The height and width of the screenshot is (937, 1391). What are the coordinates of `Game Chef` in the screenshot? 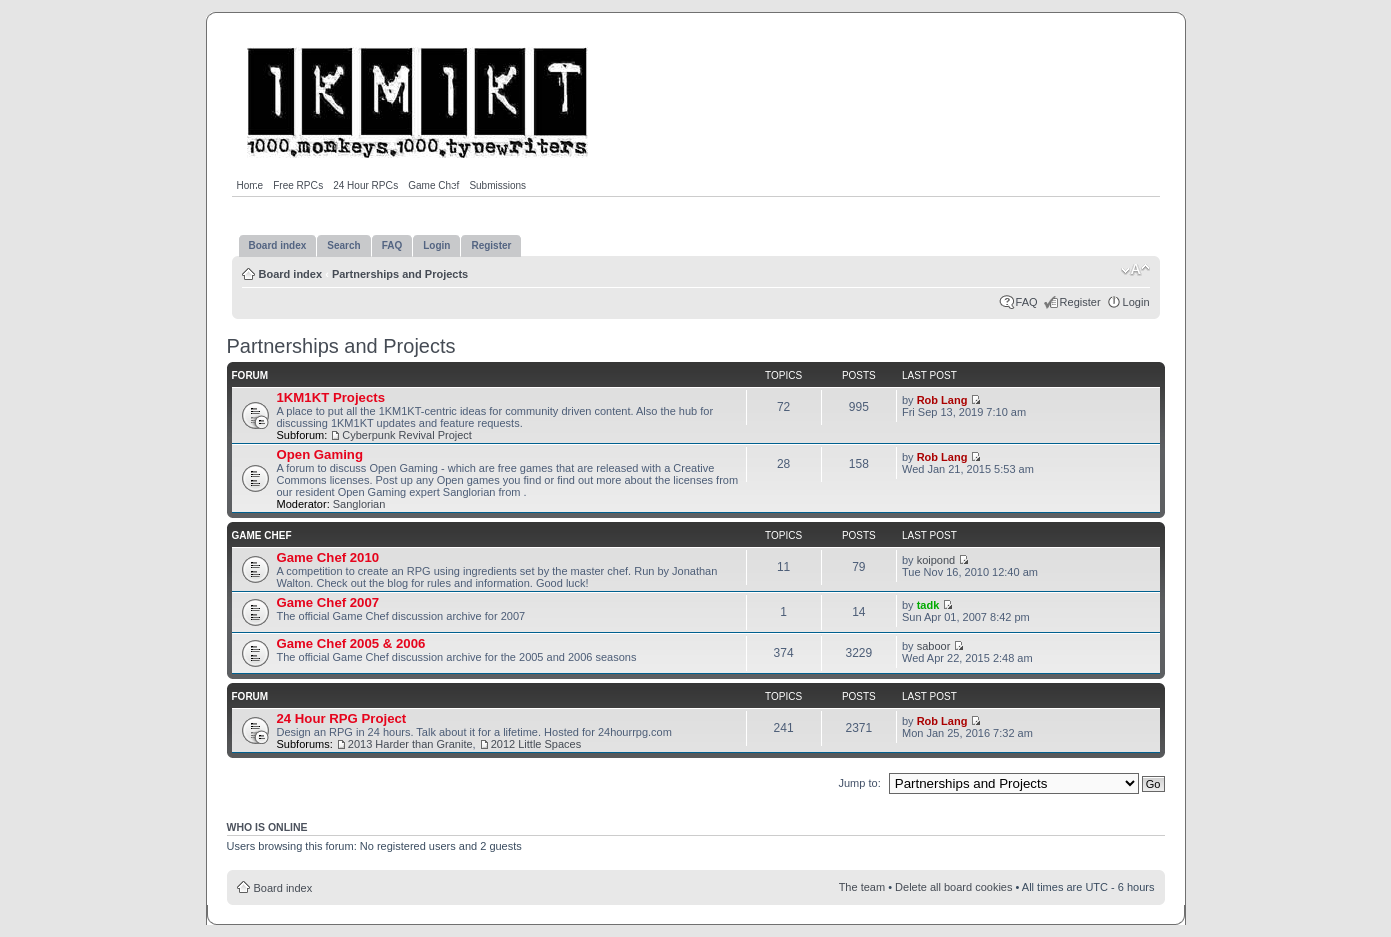 It's located at (433, 185).